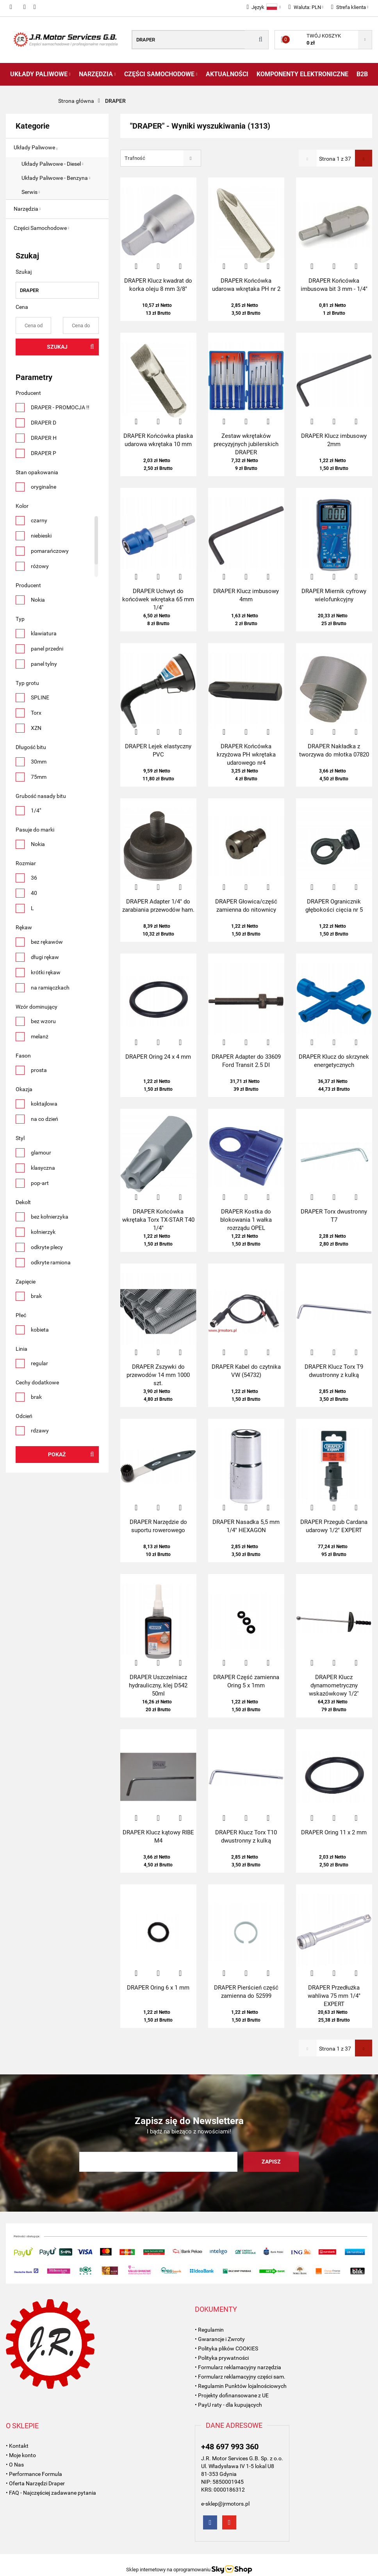  I want to click on Części Samochodowe, so click(161, 74).